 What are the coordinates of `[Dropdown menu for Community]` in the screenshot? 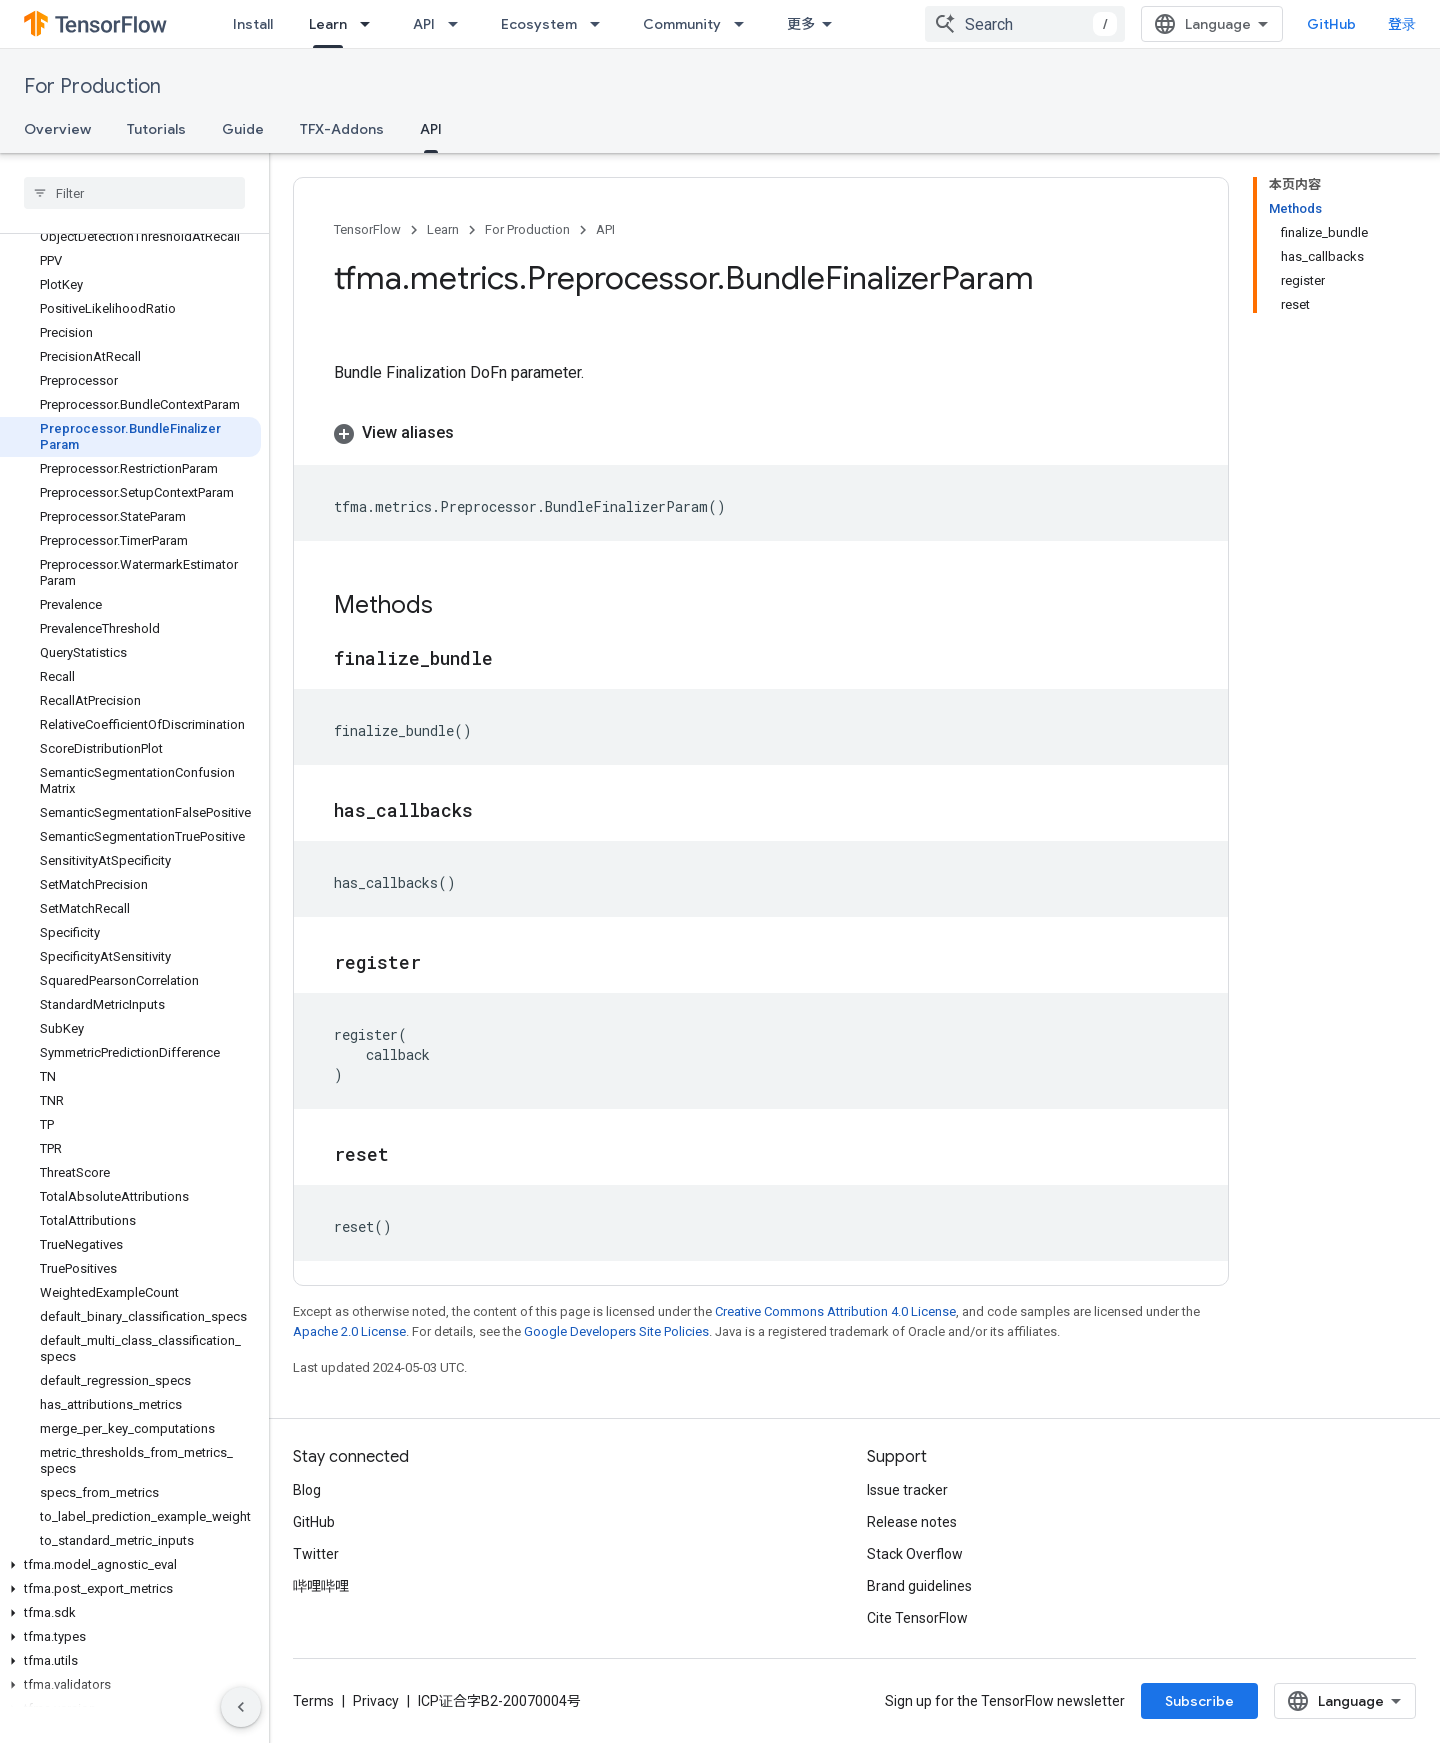 It's located at (745, 24).